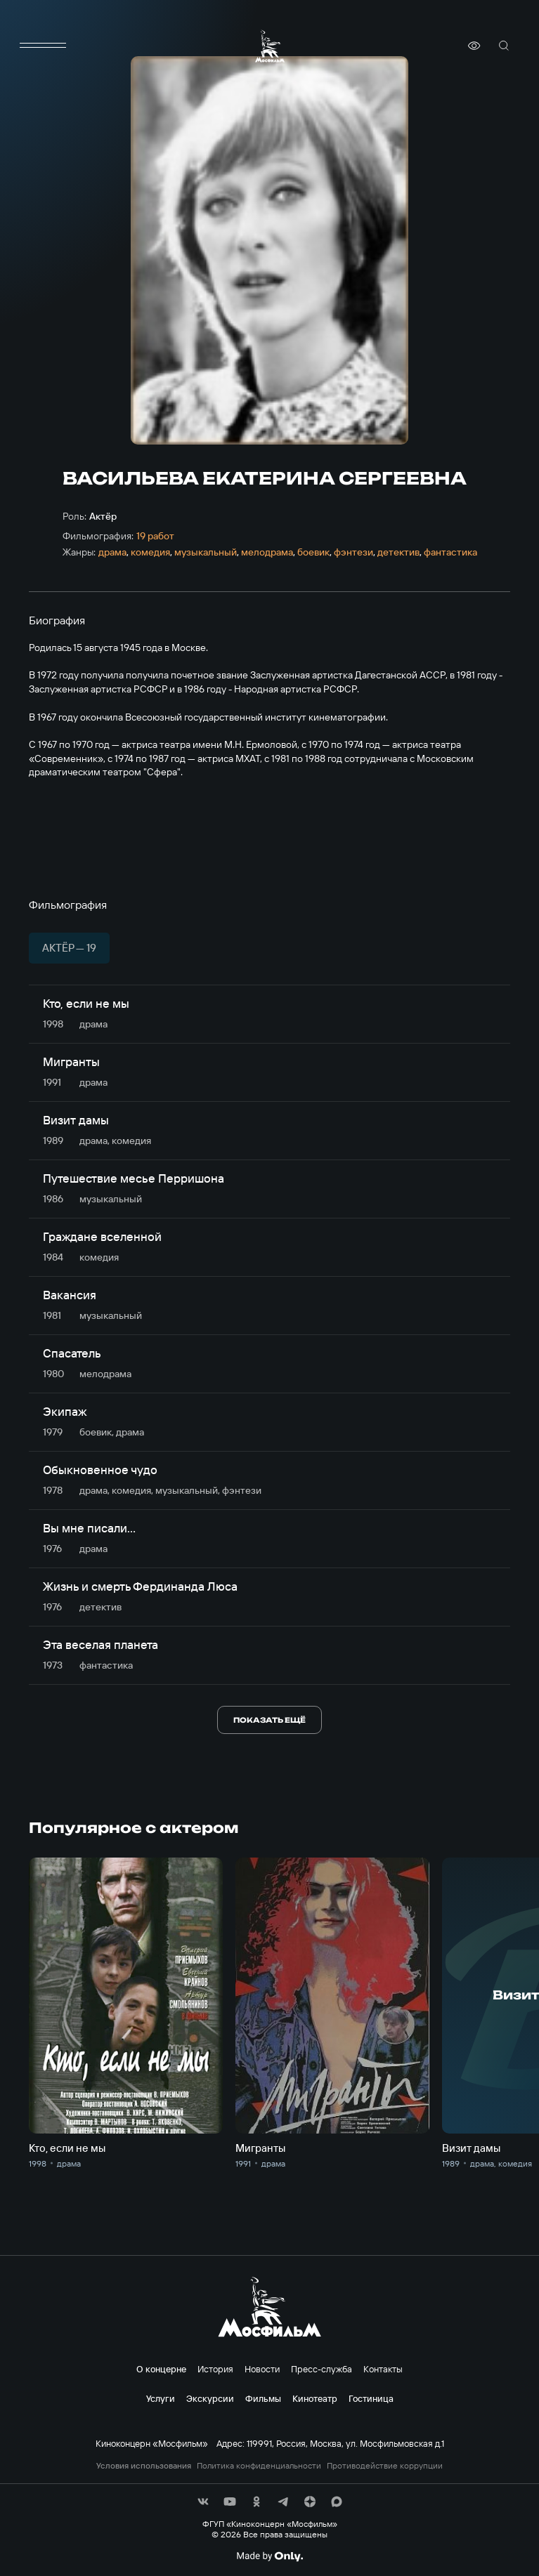 The width and height of the screenshot is (539, 2576). Describe the element at coordinates (143, 2466) in the screenshot. I see `Условия использования` at that location.